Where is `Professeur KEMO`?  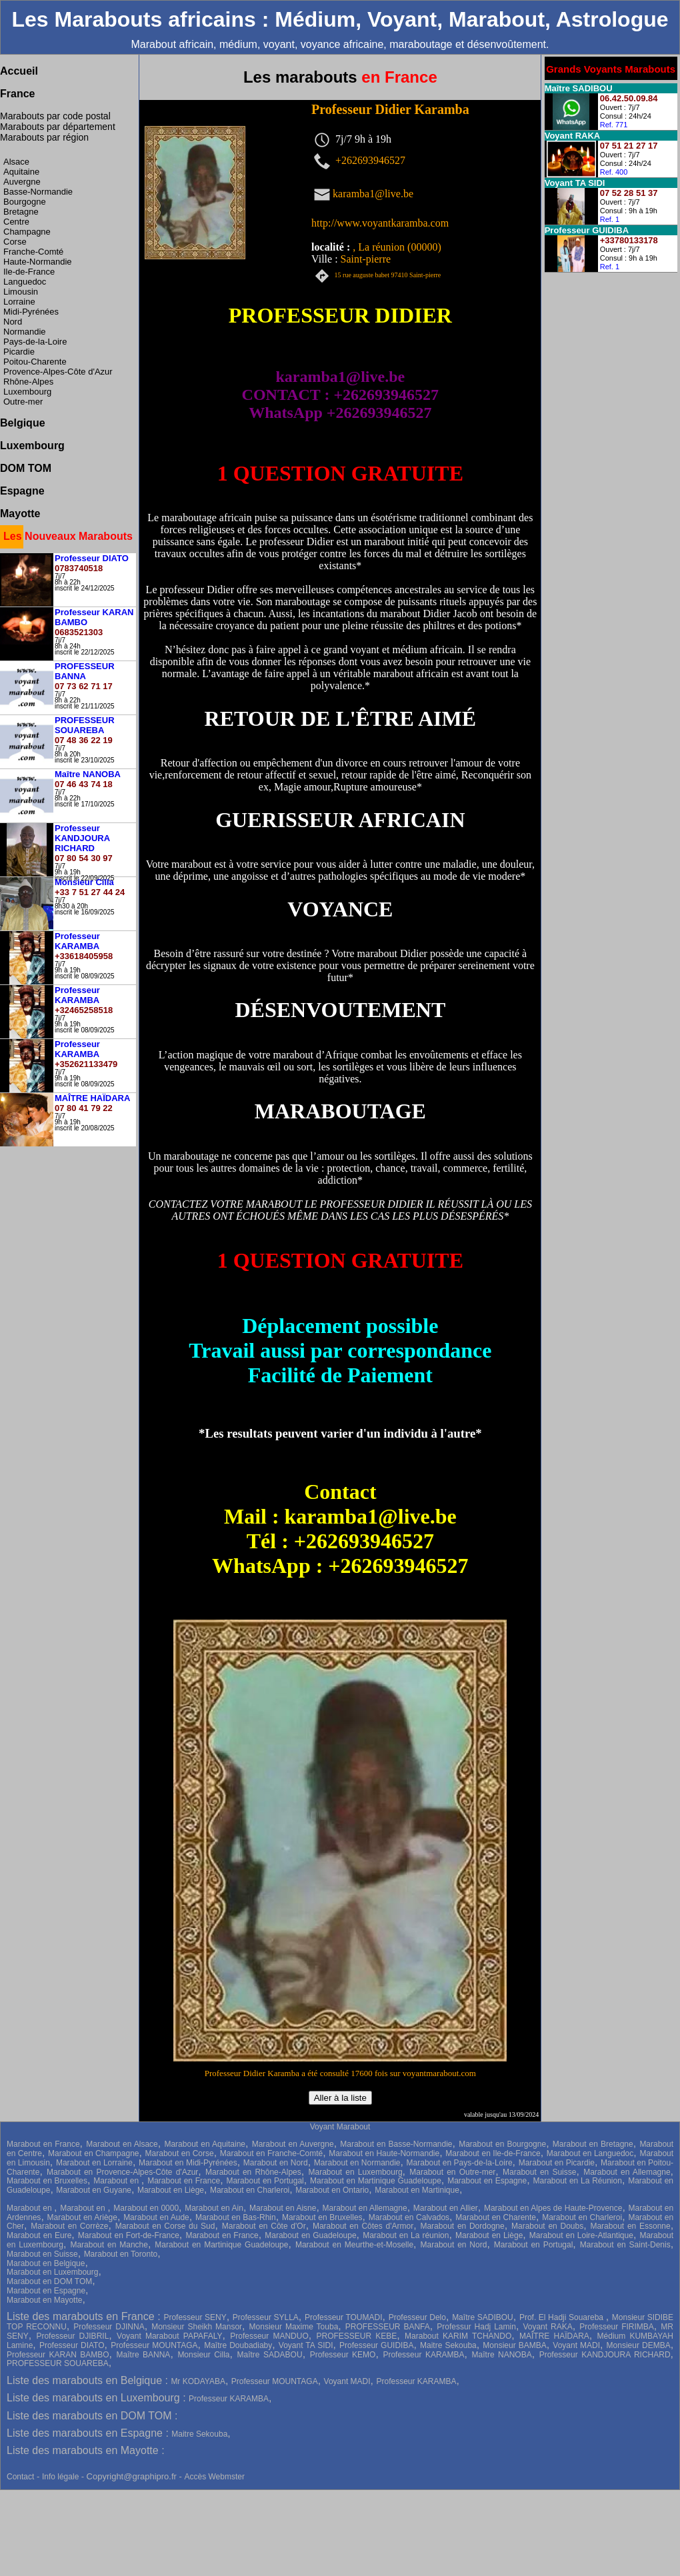
Professeur KEMO is located at coordinates (343, 2354).